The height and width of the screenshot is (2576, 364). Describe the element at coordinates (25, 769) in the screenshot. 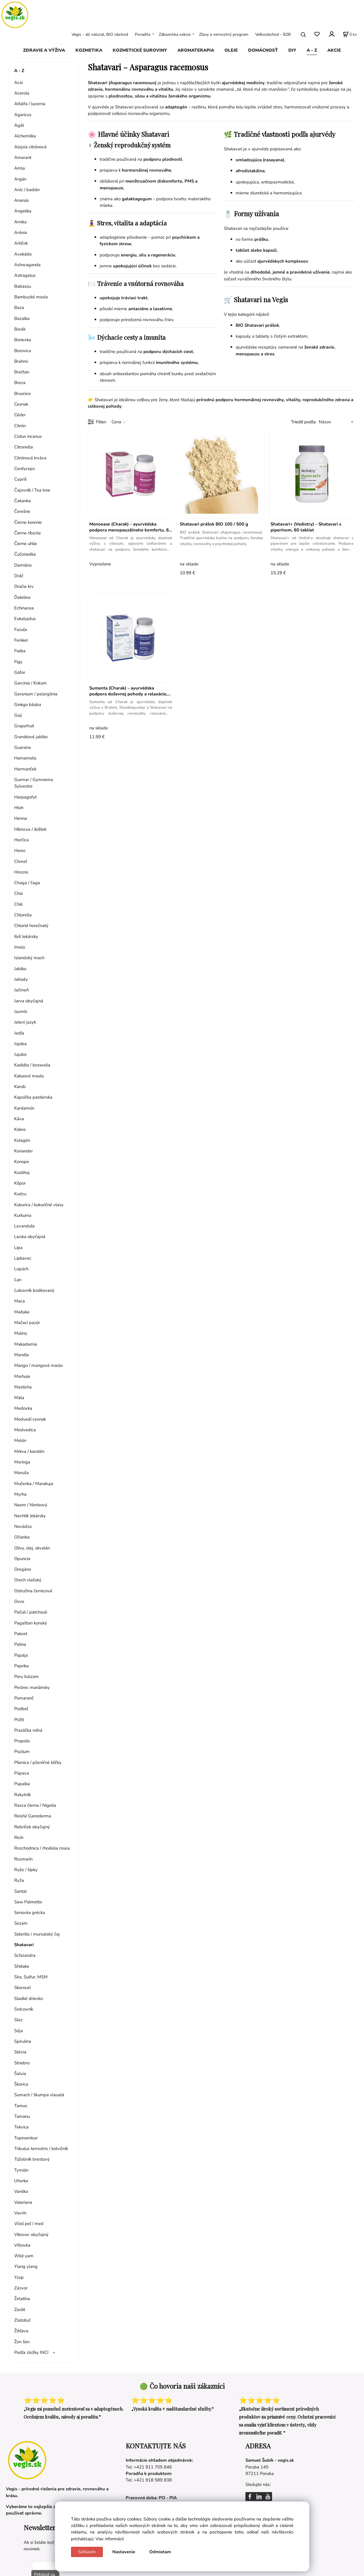

I see `Harmanček` at that location.